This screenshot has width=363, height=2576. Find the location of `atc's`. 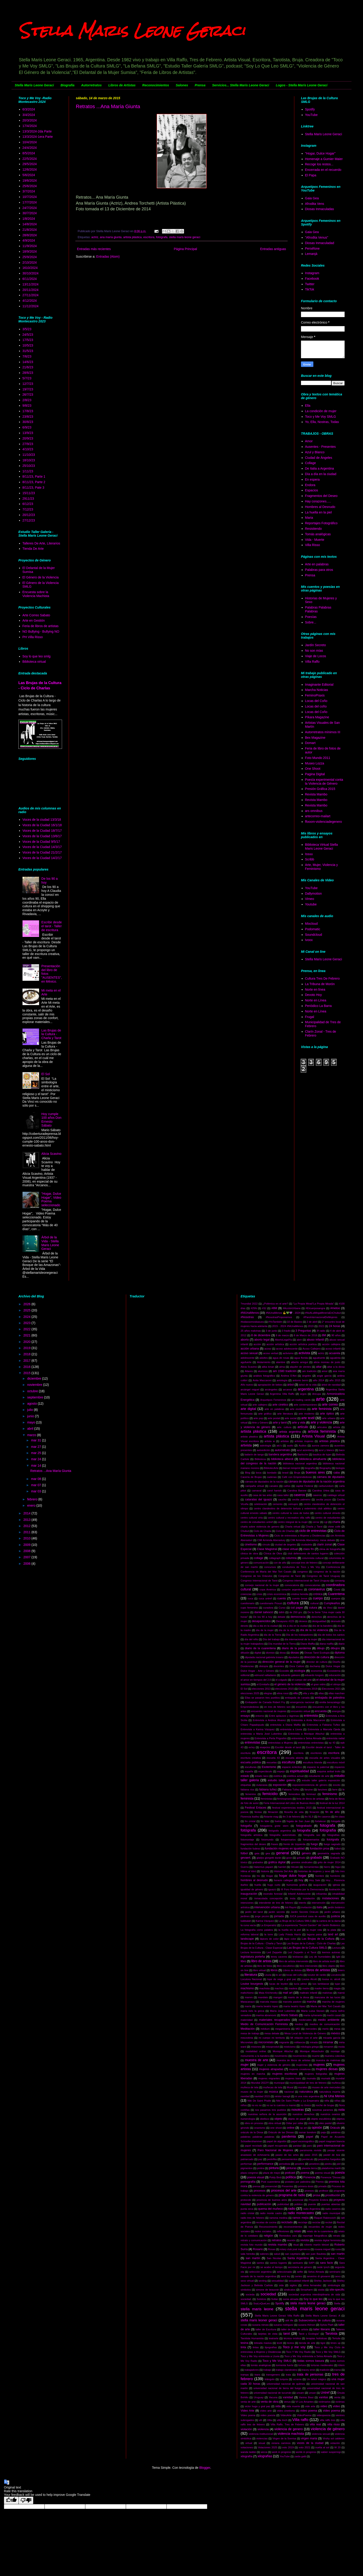

atc's is located at coordinates (279, 1445).